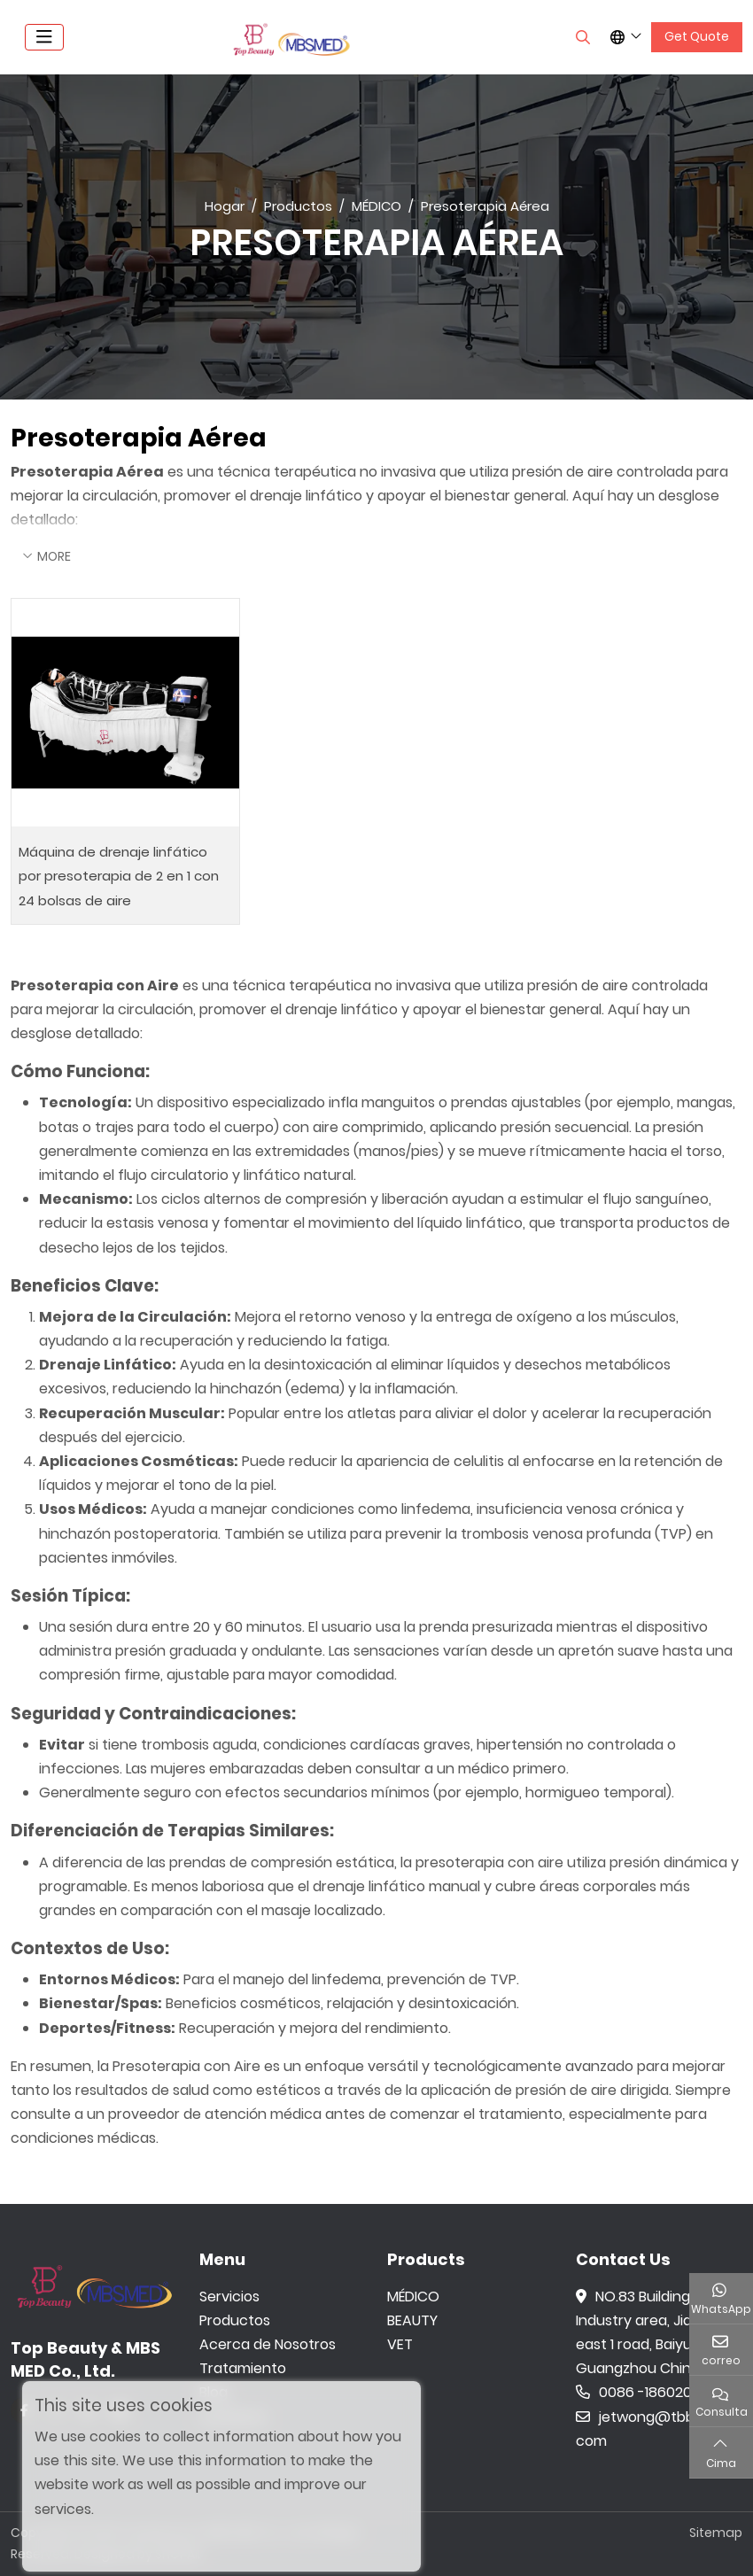 This screenshot has width=753, height=2576. Describe the element at coordinates (229, 2296) in the screenshot. I see `Servicios` at that location.